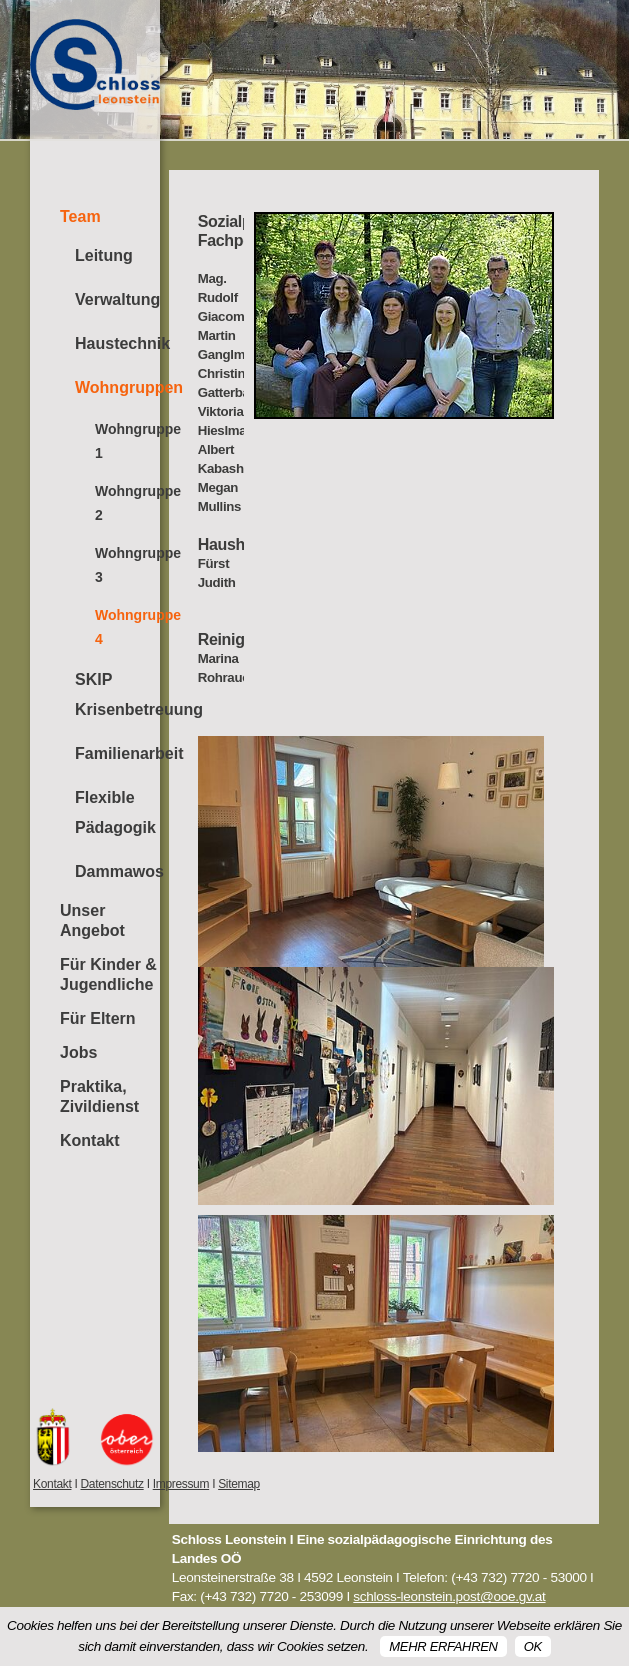 The image size is (629, 1666). Describe the element at coordinates (98, 1018) in the screenshot. I see `Für Eltern` at that location.